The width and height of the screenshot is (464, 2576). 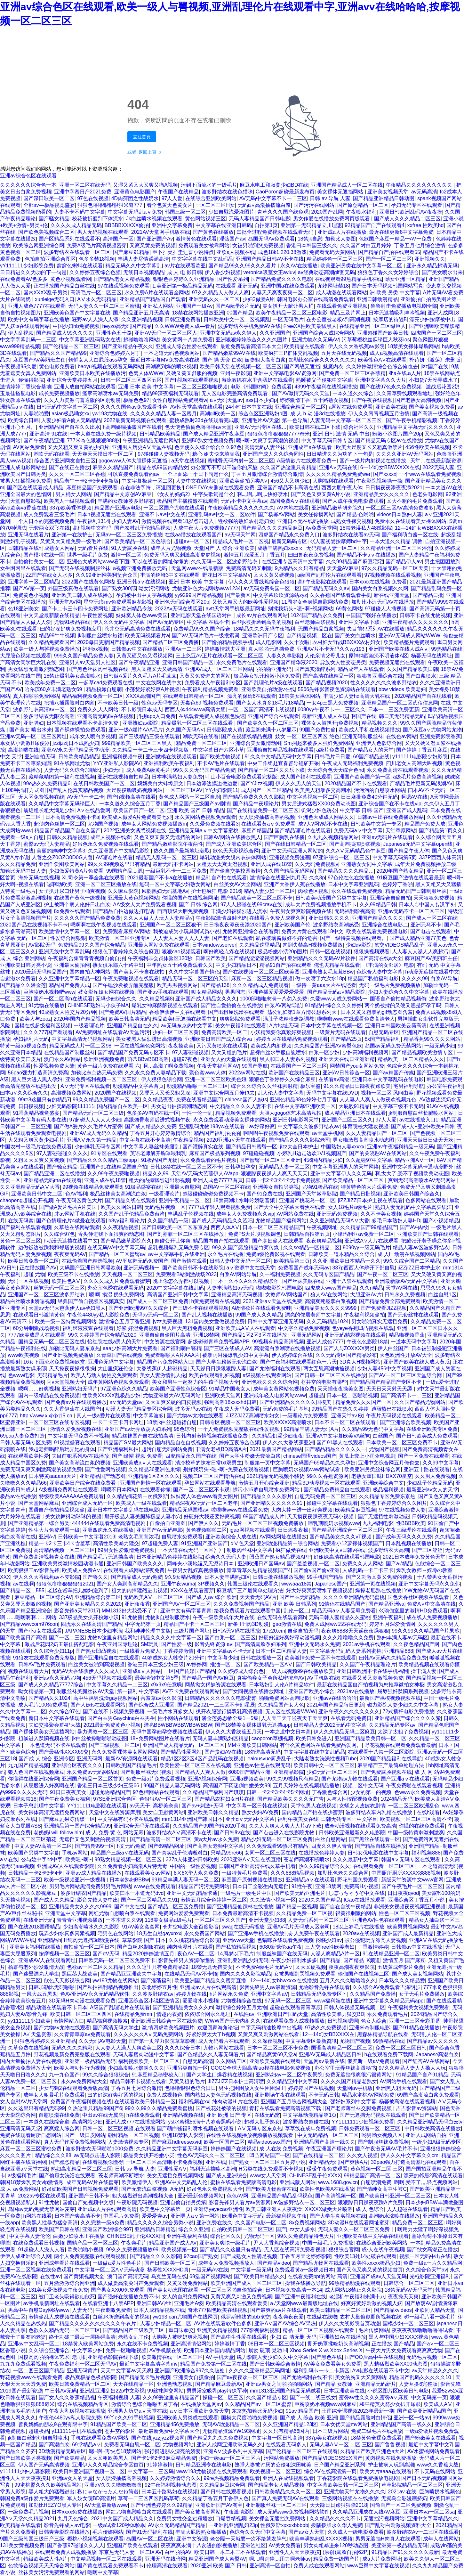 What do you see at coordinates (237, 286) in the screenshot?
I see `在线观看 亚洲无码` at bounding box center [237, 286].